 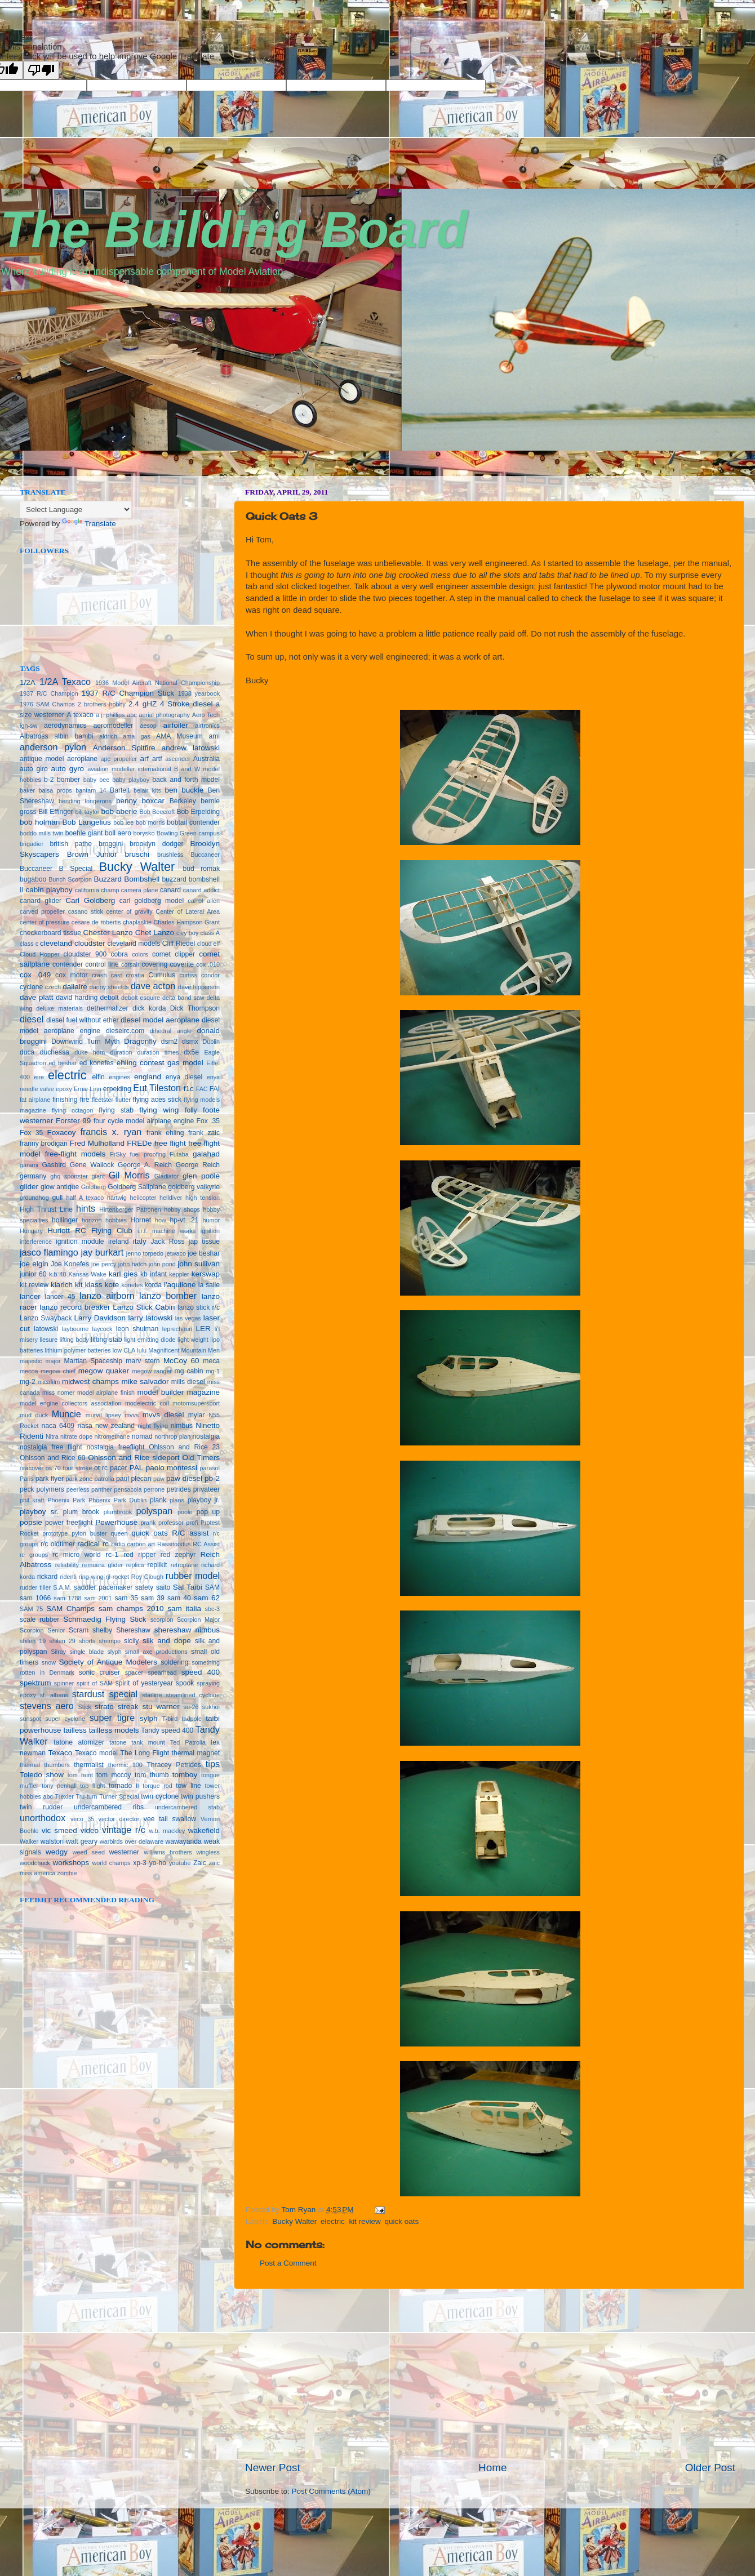 I want to click on plank, so click(x=158, y=1500).